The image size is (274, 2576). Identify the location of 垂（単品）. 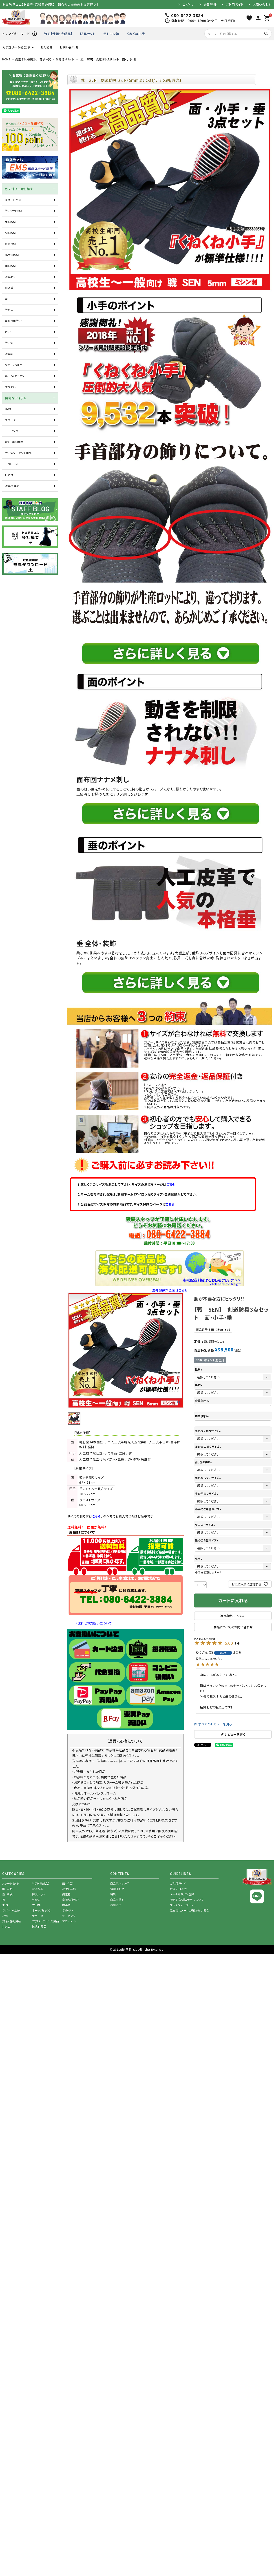
(11, 266).